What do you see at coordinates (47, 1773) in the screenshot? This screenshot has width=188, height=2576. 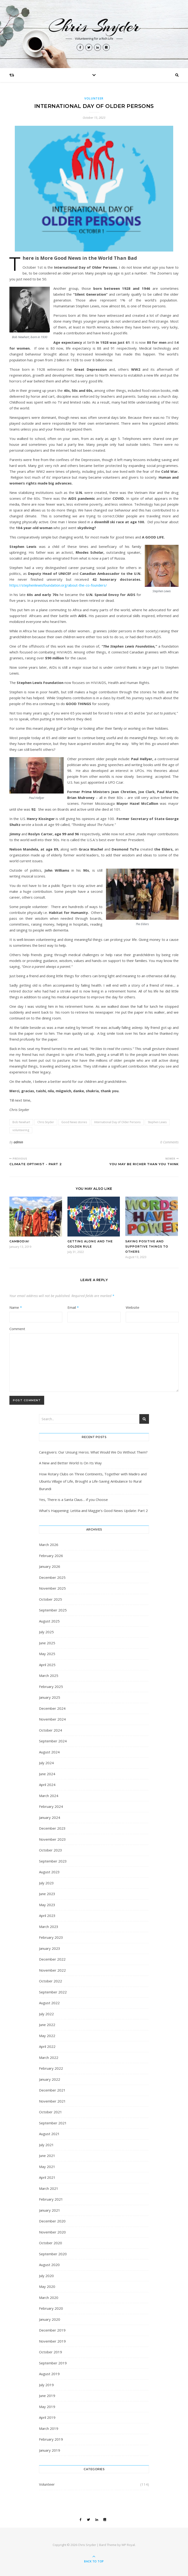 I see `June 2024` at bounding box center [47, 1773].